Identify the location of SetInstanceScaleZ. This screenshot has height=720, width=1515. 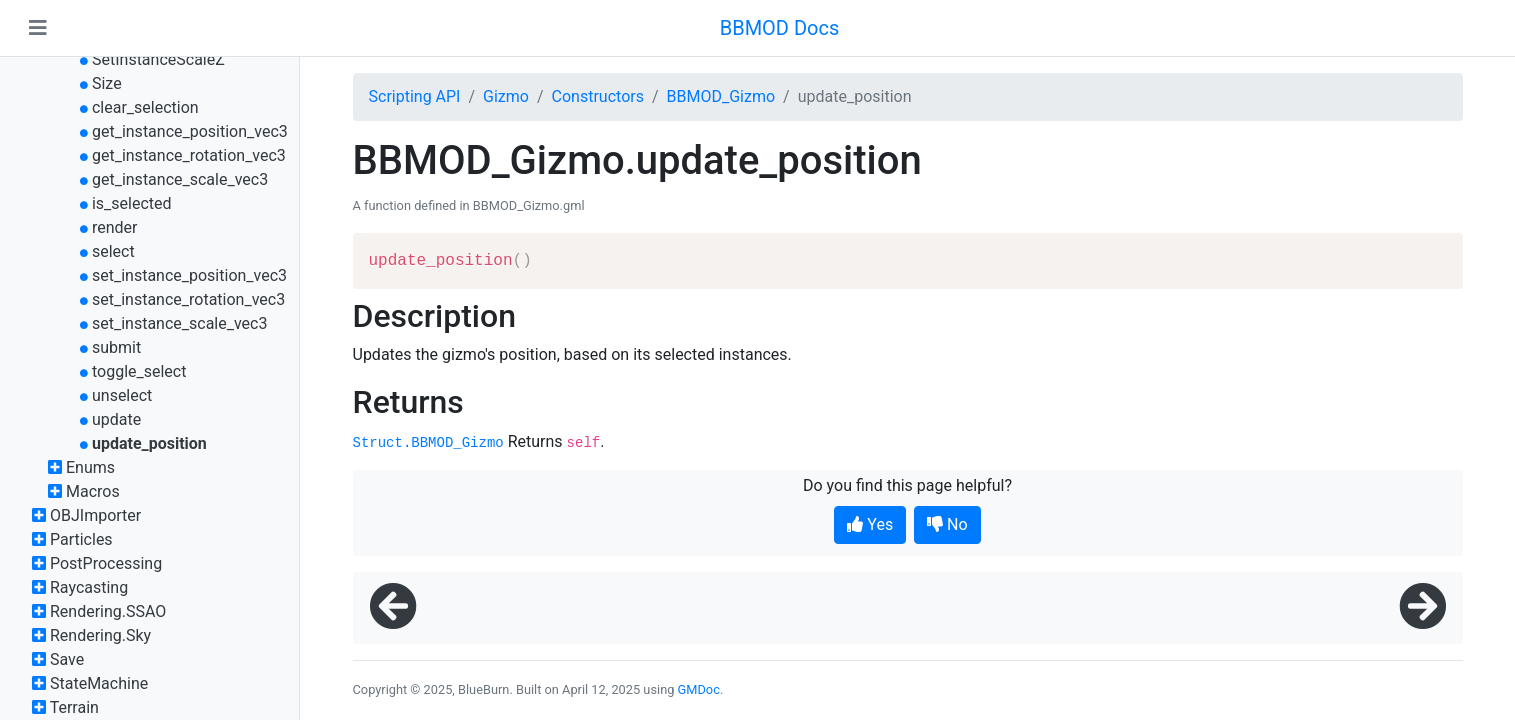
(158, 59).